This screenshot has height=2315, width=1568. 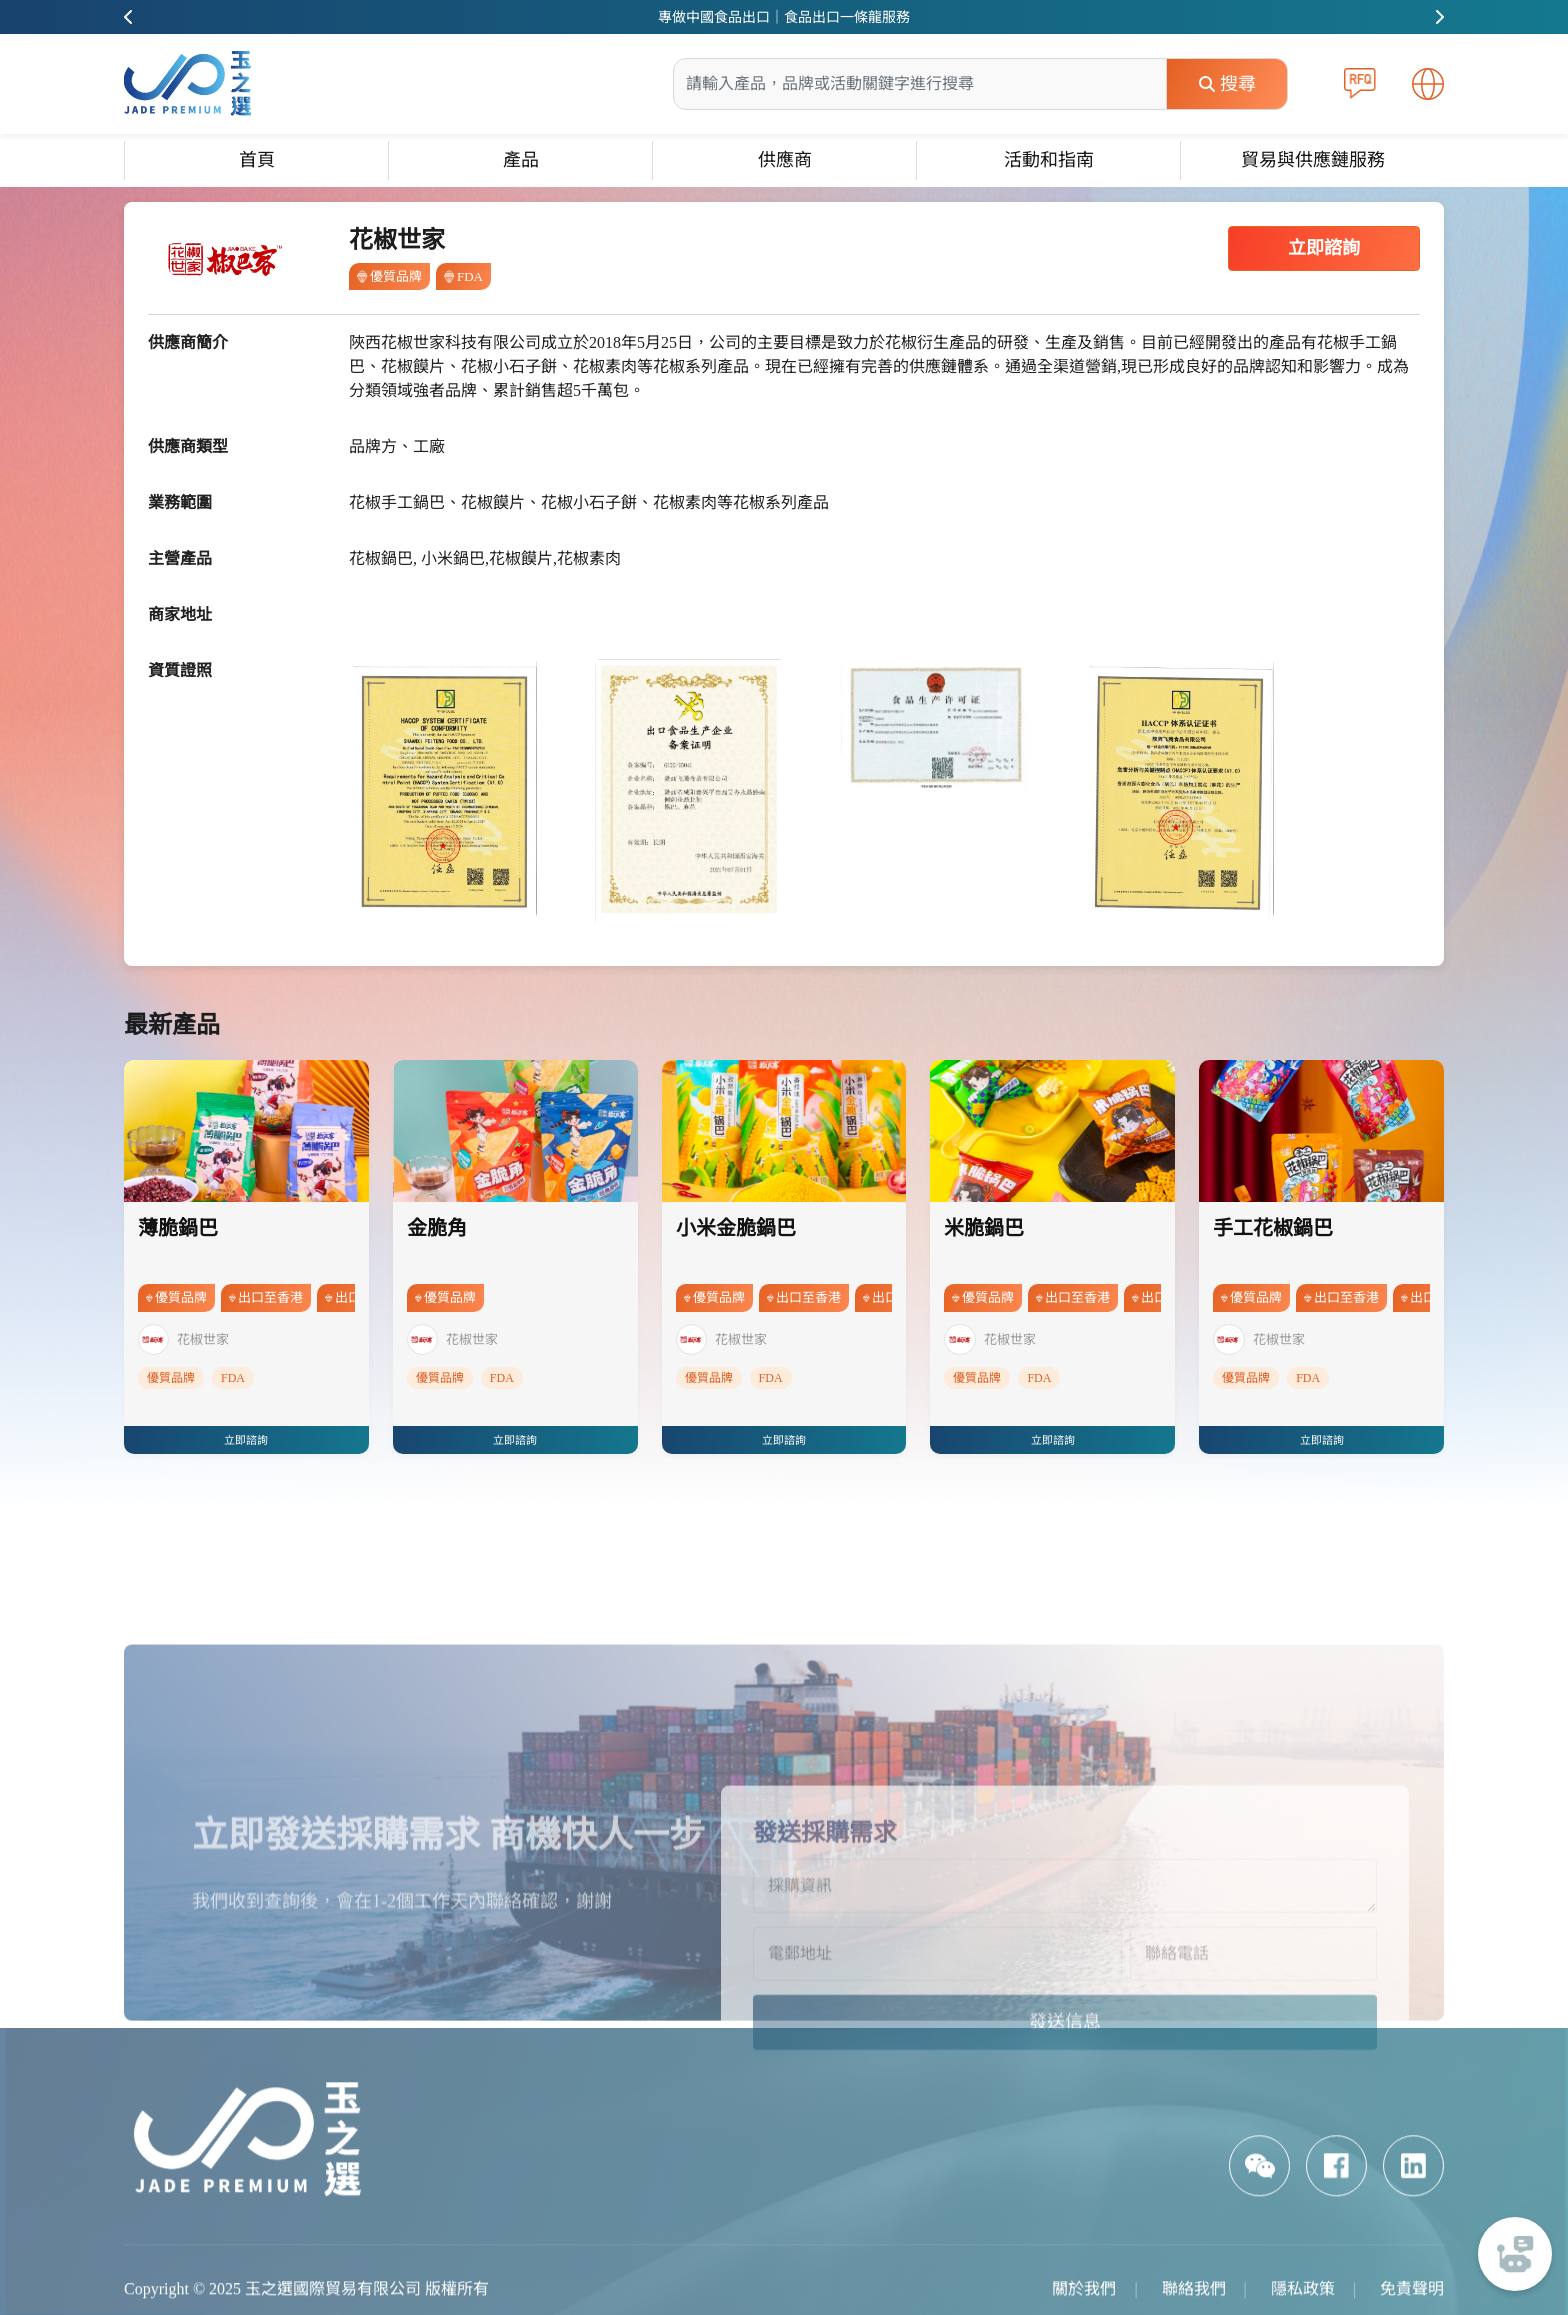 What do you see at coordinates (257, 160) in the screenshot?
I see `首頁` at bounding box center [257, 160].